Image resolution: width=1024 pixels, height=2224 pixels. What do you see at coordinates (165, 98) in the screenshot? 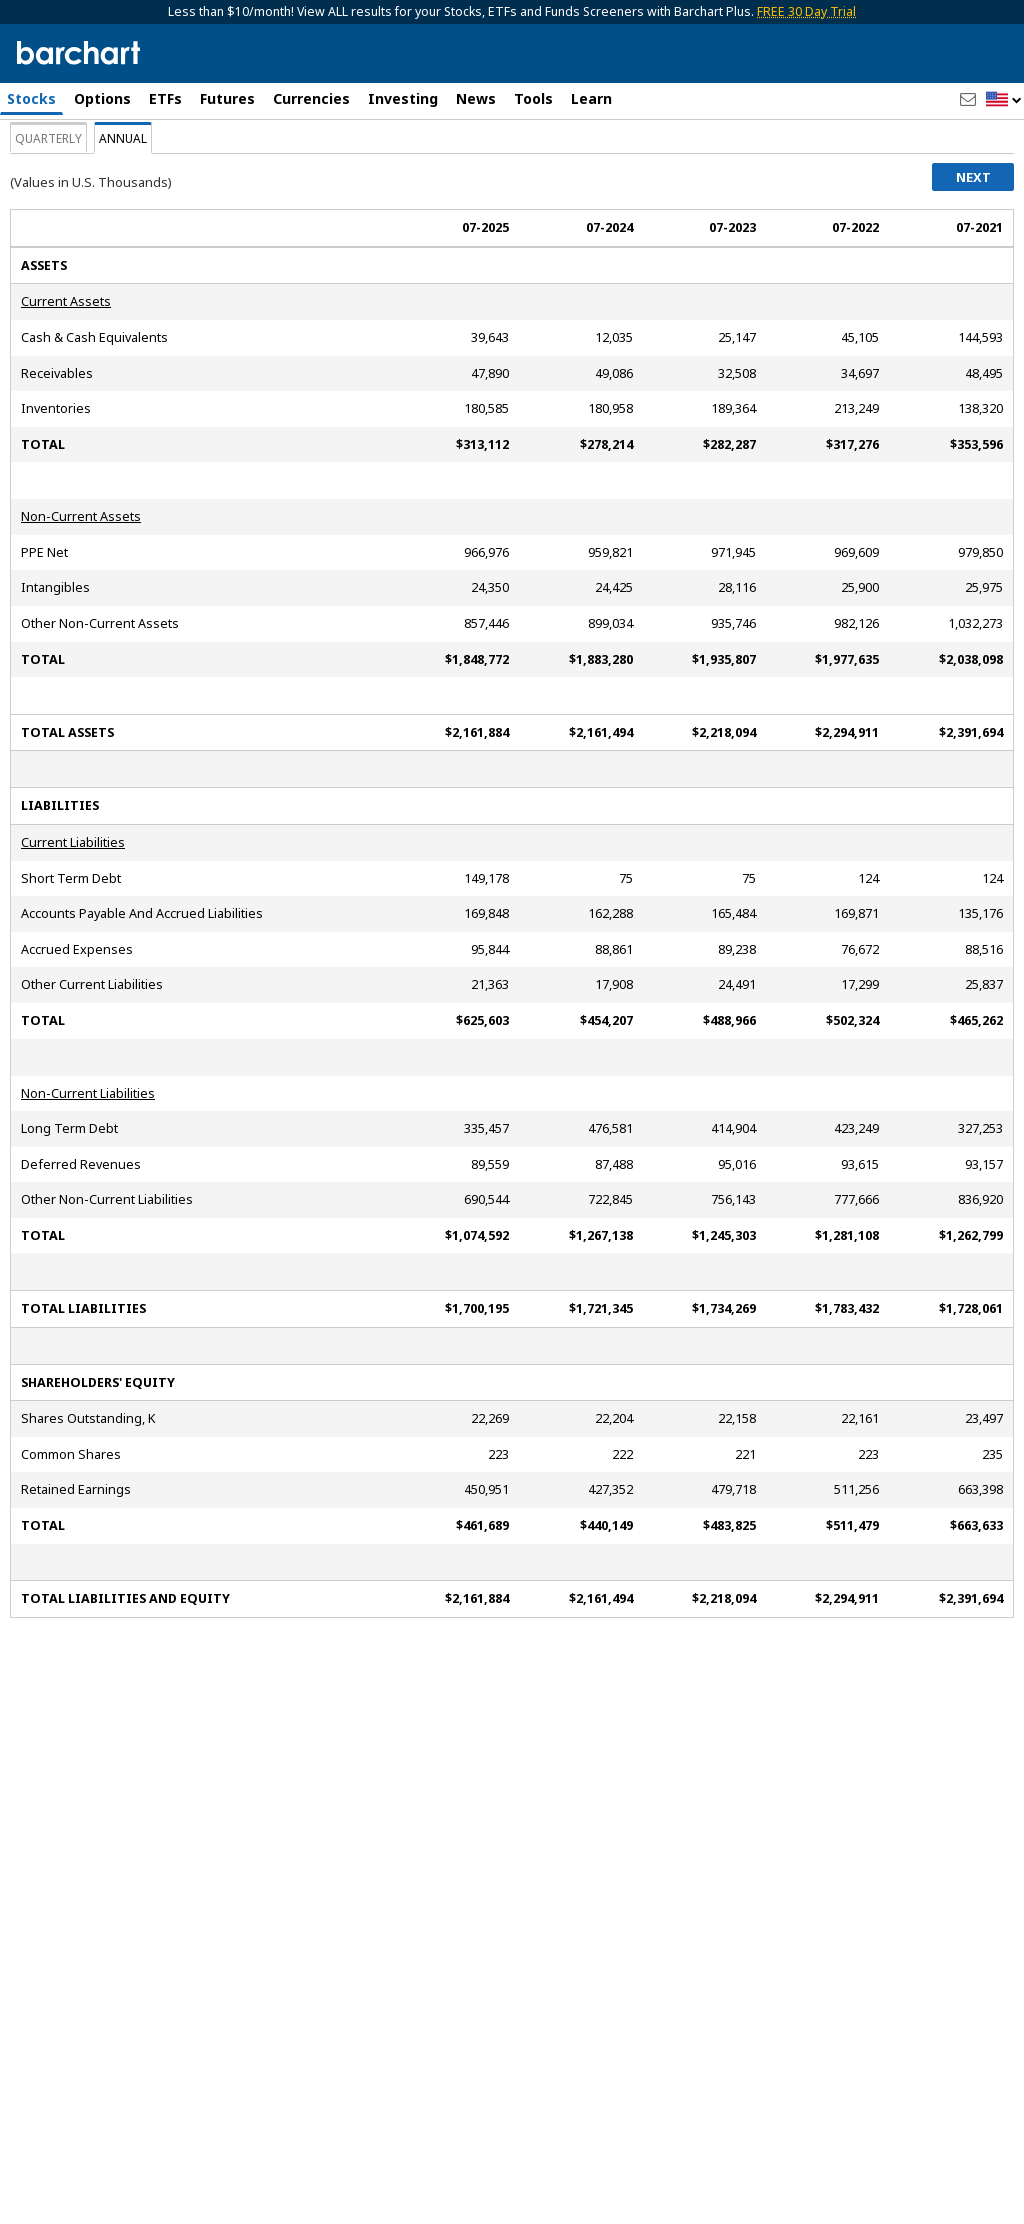
I see `ETFs` at bounding box center [165, 98].